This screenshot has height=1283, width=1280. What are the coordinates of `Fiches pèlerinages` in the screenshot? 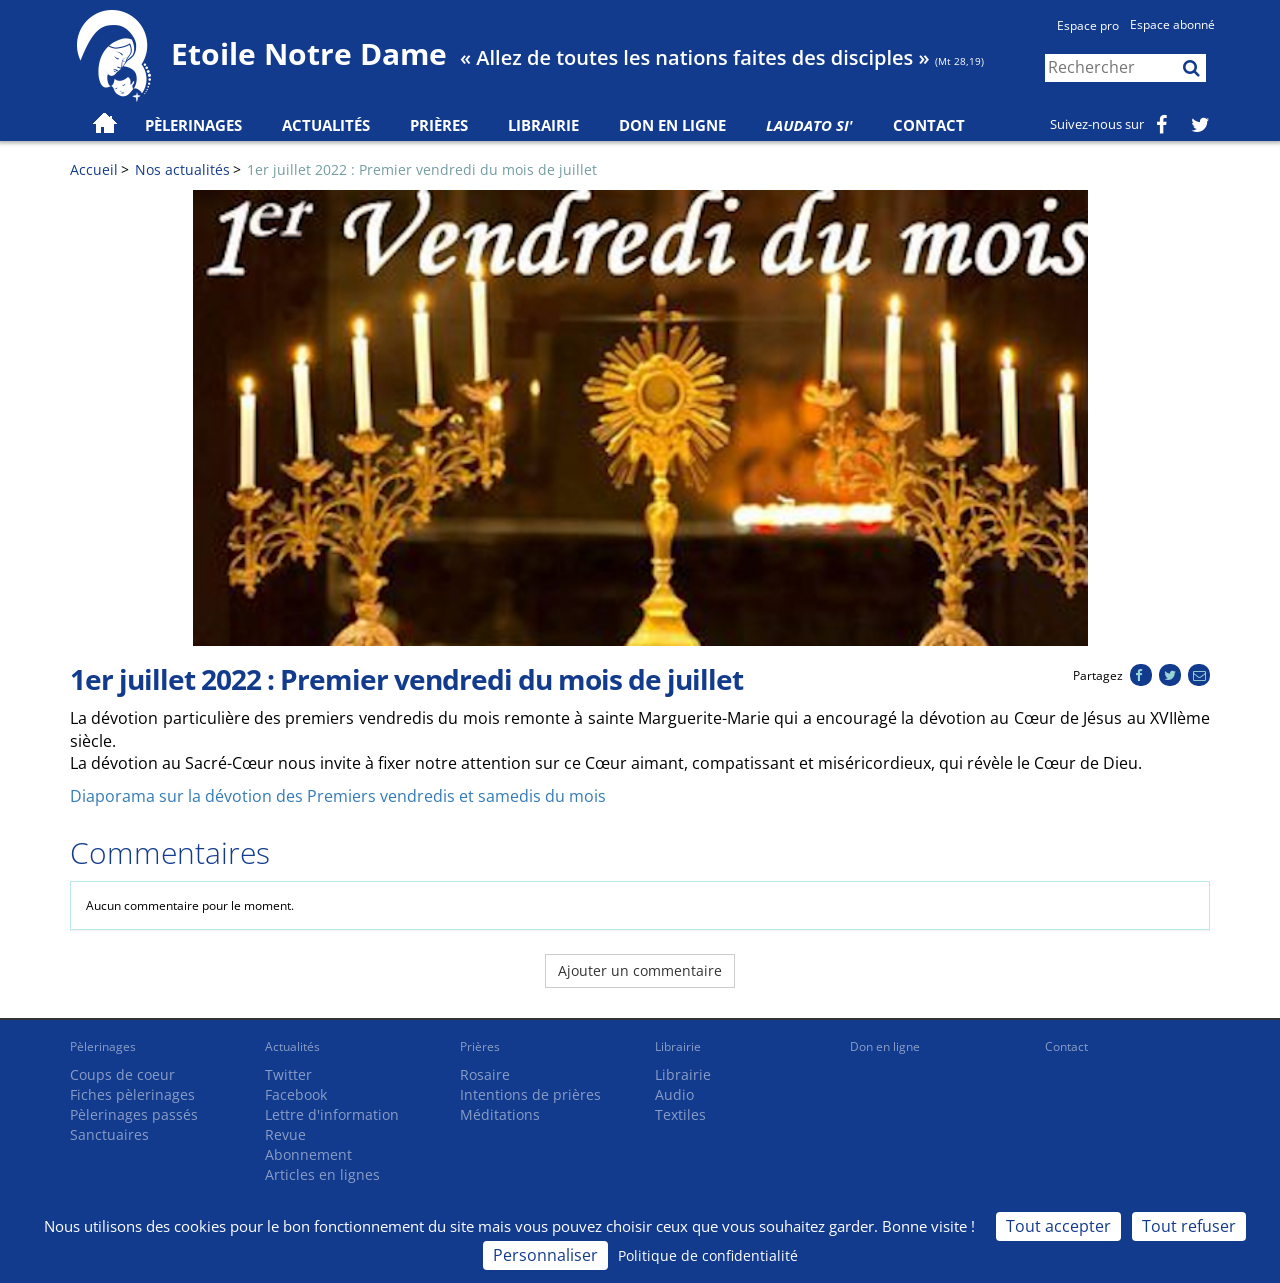 It's located at (132, 1094).